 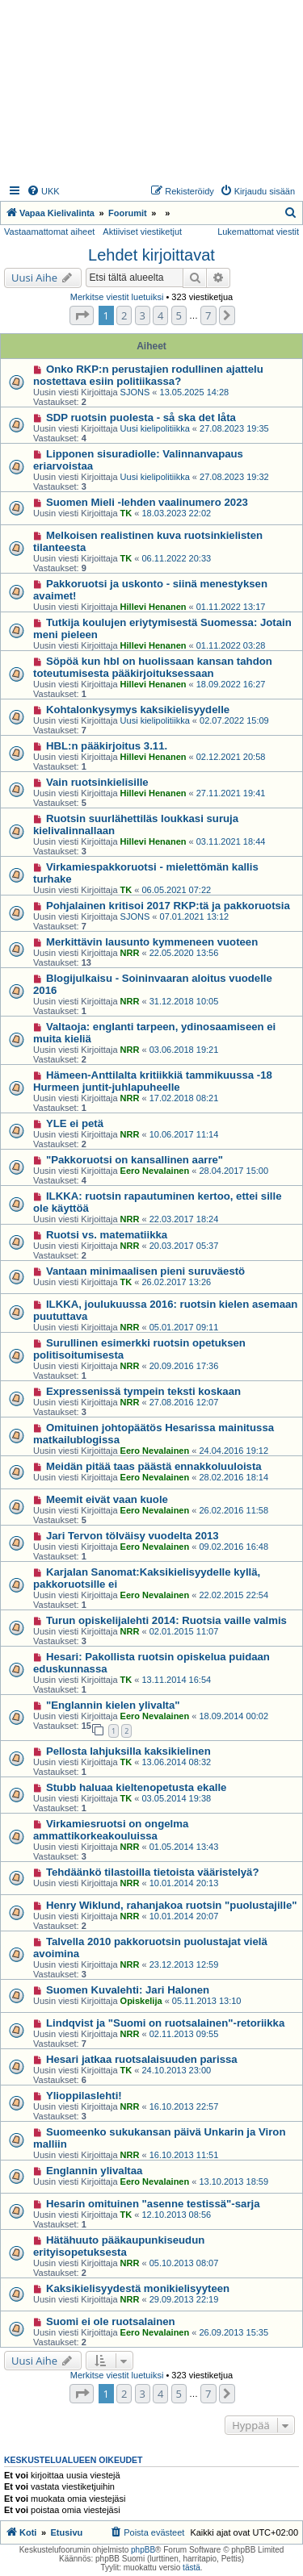 What do you see at coordinates (127, 1990) in the screenshot?
I see `Suomen Kuvalehti: Jari Halonen` at bounding box center [127, 1990].